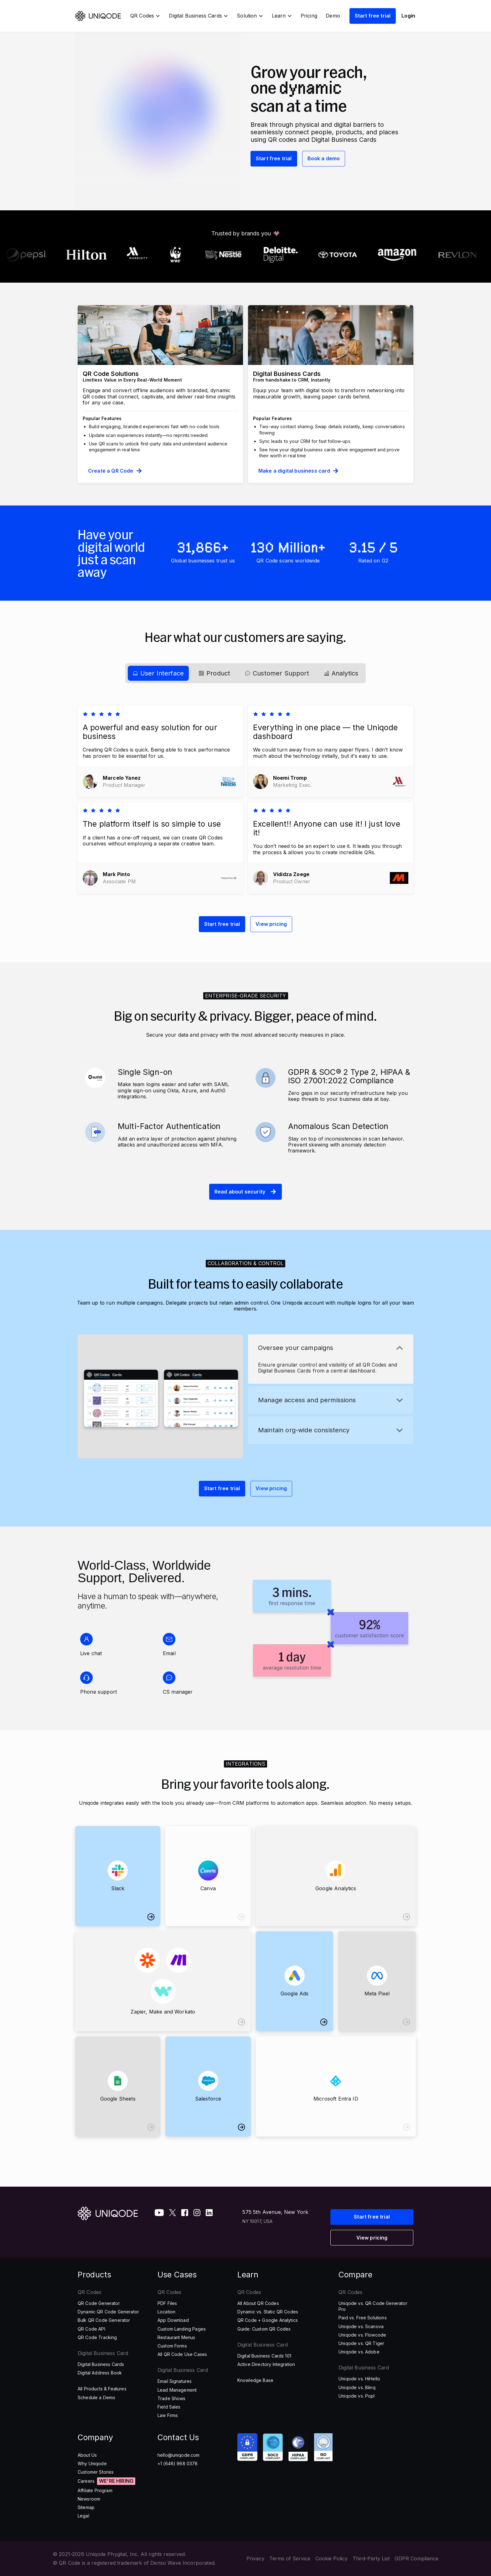 The height and width of the screenshot is (2576, 491). I want to click on Custom Landing Pages, so click(182, 2329).